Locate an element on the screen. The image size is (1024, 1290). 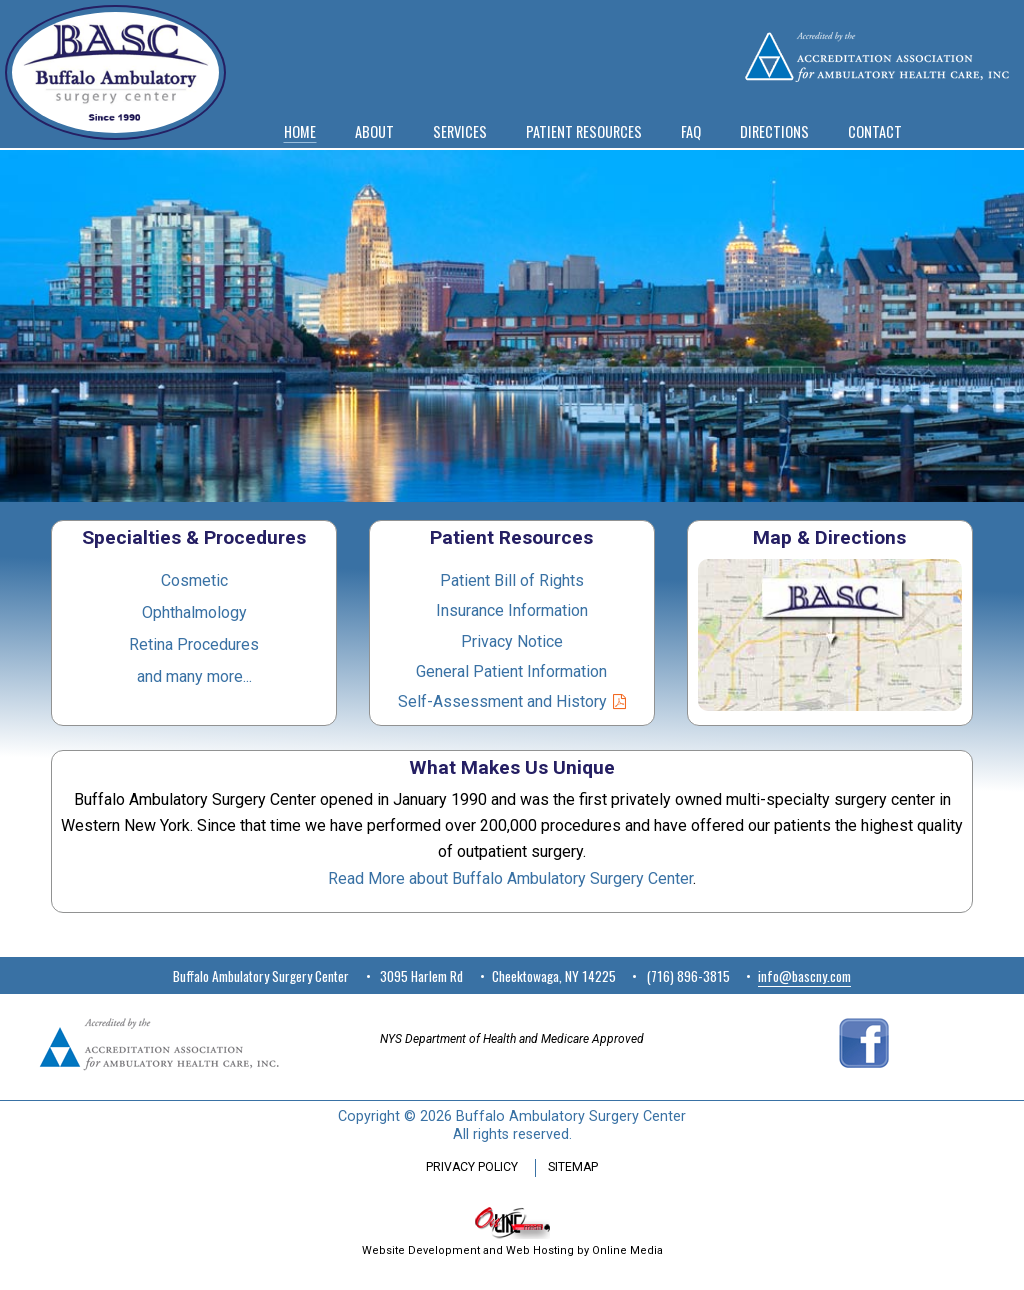
What Makes Us Unique is located at coordinates (512, 767).